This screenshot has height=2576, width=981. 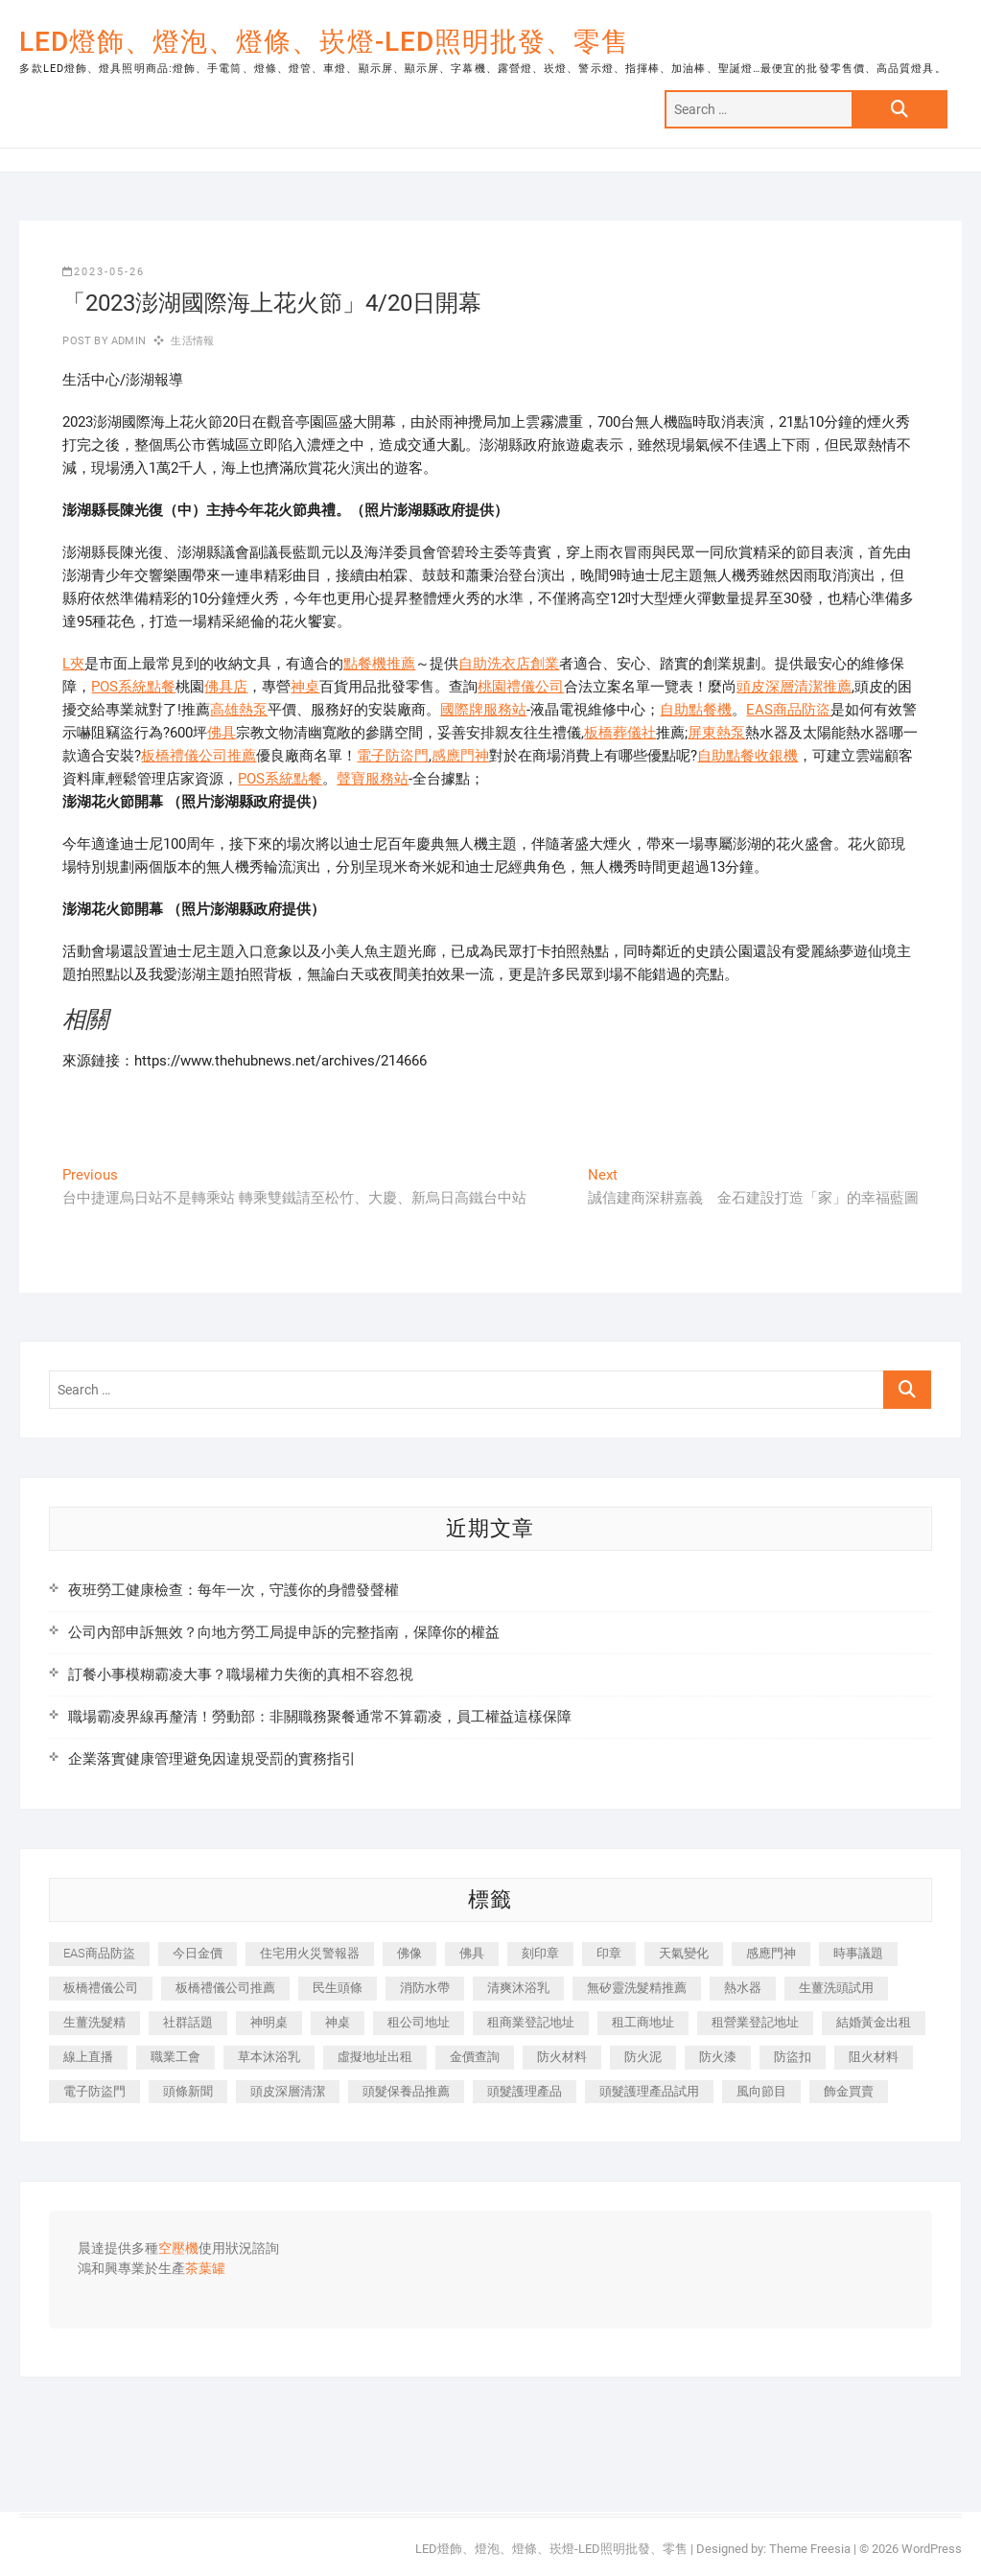 What do you see at coordinates (337, 1987) in the screenshot?
I see `民生頭條 [民生頭條 (689 個項目)]` at bounding box center [337, 1987].